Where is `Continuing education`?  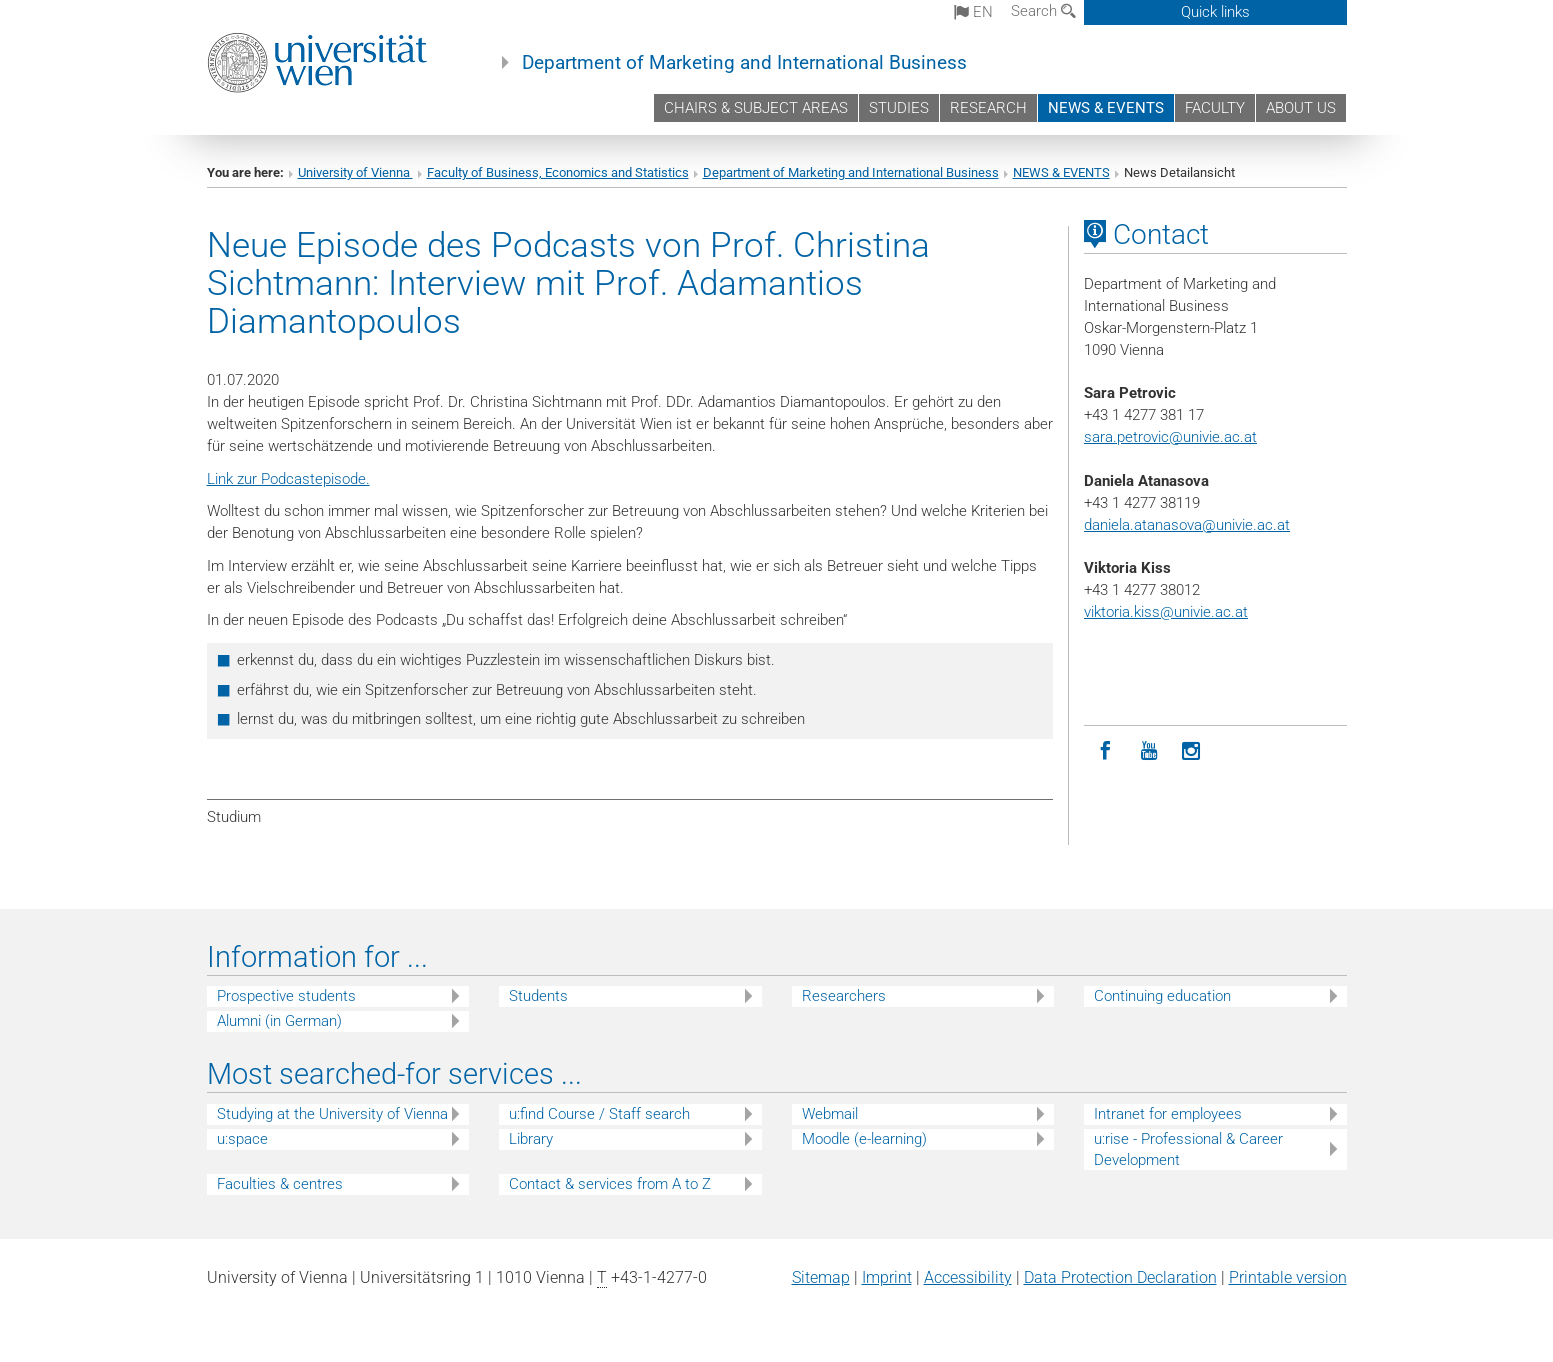
Continuing education is located at coordinates (1162, 996).